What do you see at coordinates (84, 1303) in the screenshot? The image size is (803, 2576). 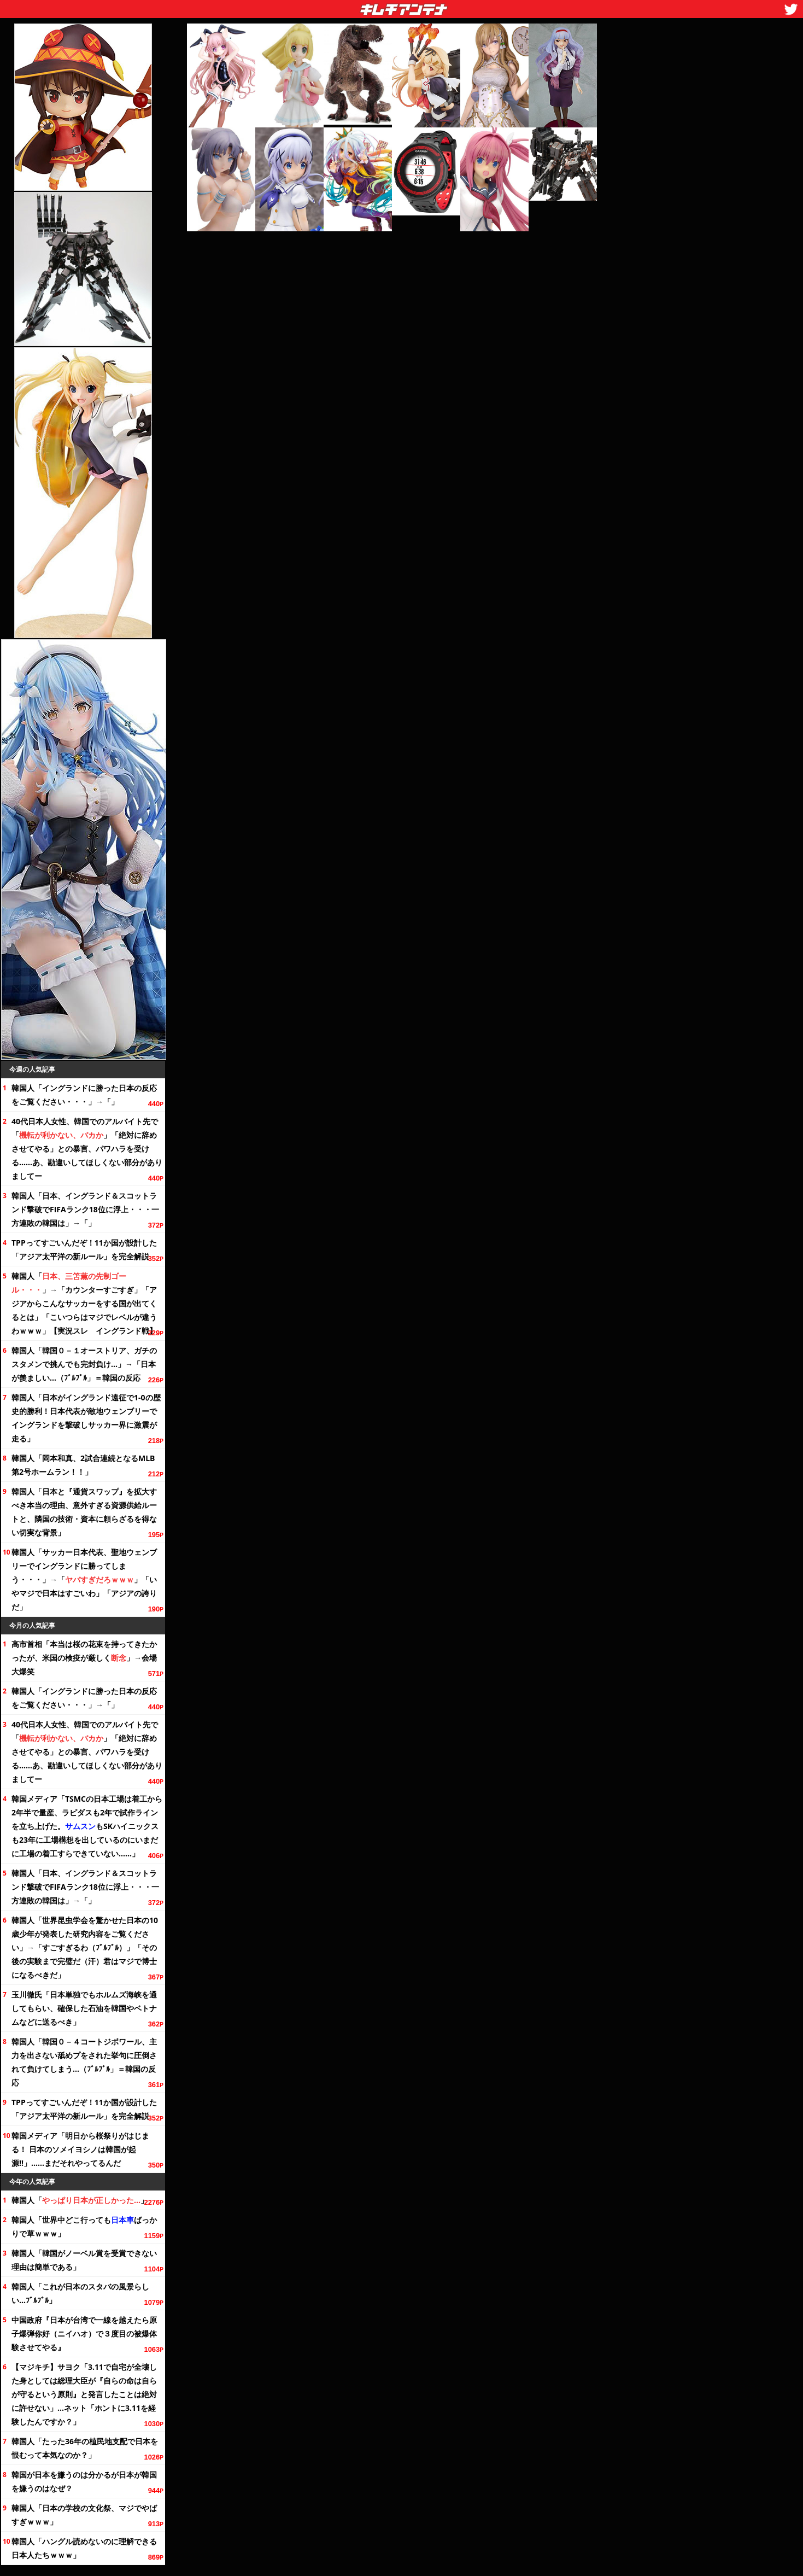 I see `韓国人「」→「カウンターすごすぎ」「アジアからこんなサッカーをする国が出てくるとは」「こいつらはマジでレベルが違うわｗｗｗ」【実況スレ イングランド戦】` at bounding box center [84, 1303].